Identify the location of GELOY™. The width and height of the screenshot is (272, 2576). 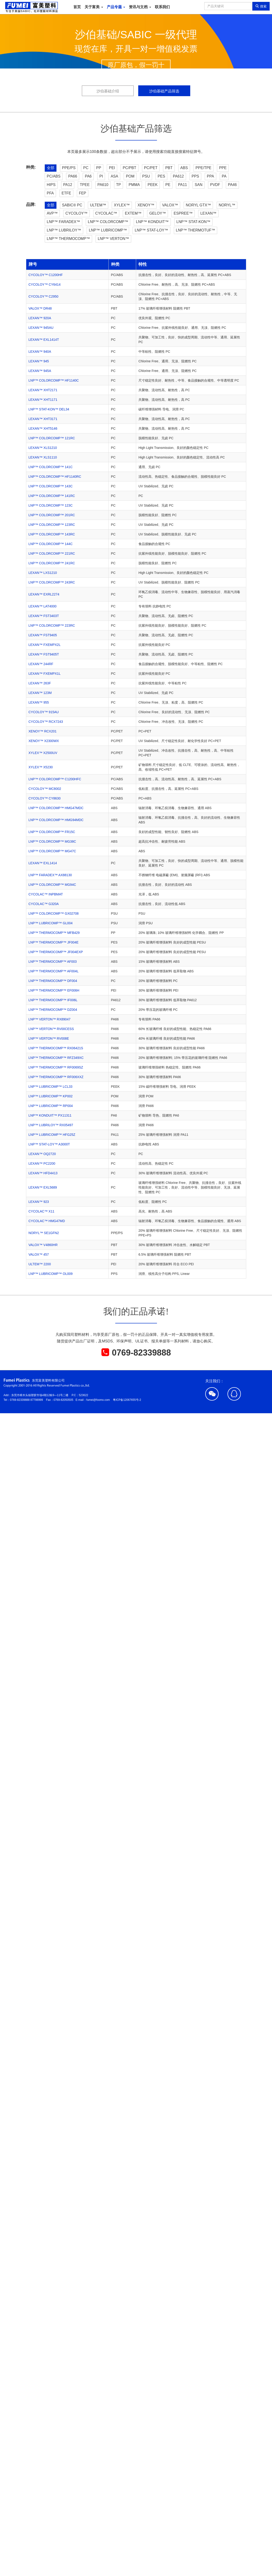
(157, 213).